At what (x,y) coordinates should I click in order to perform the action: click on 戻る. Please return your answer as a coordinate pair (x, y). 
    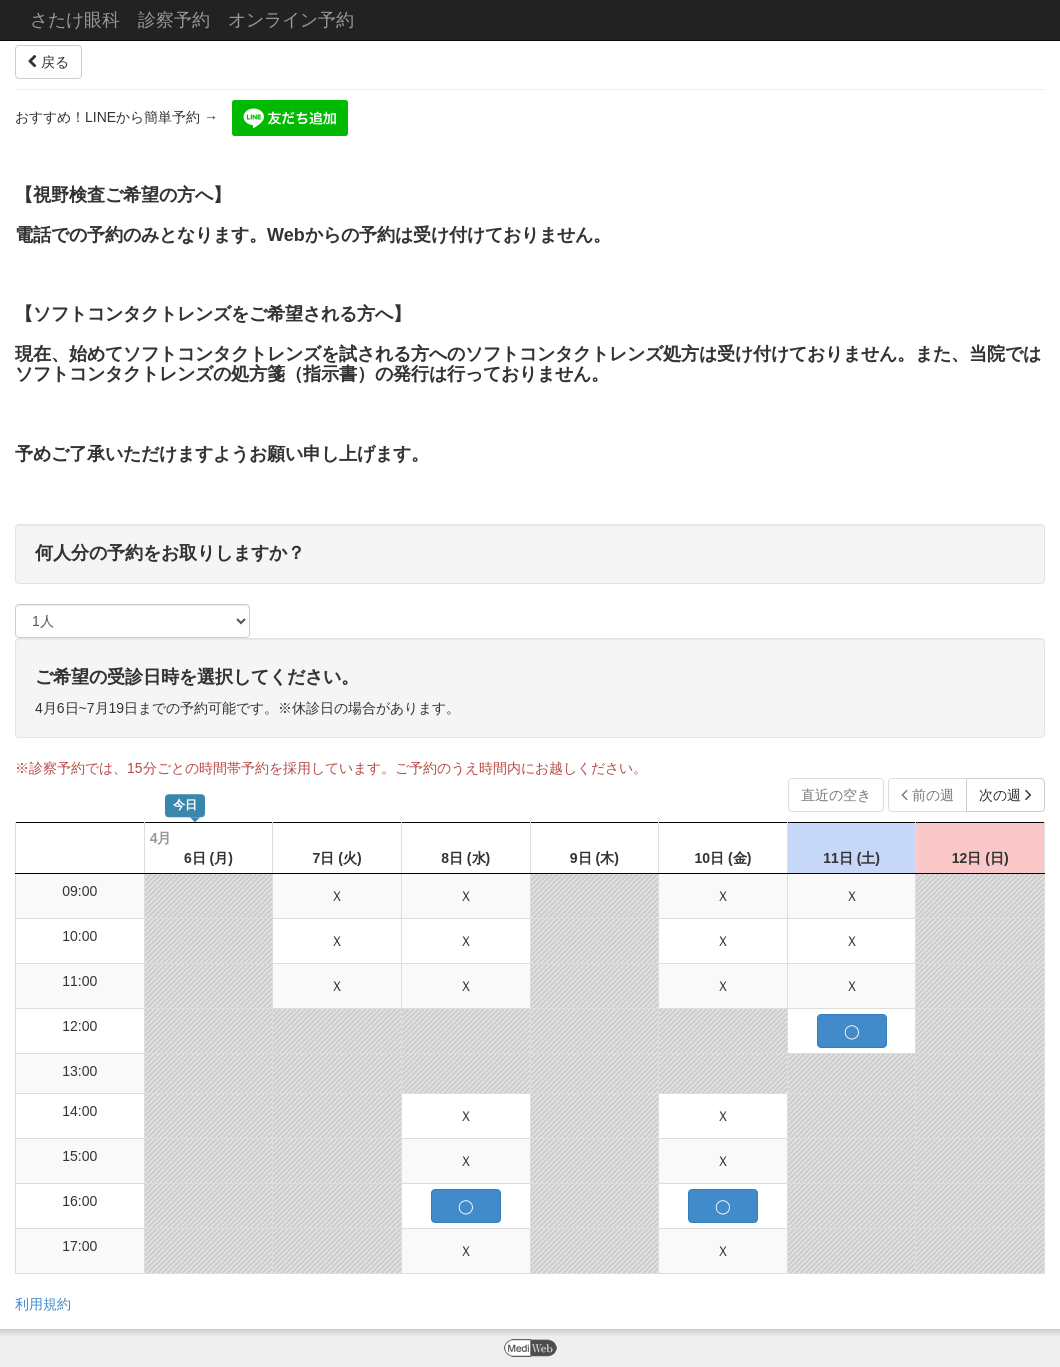
    Looking at the image, I should click on (48, 62).